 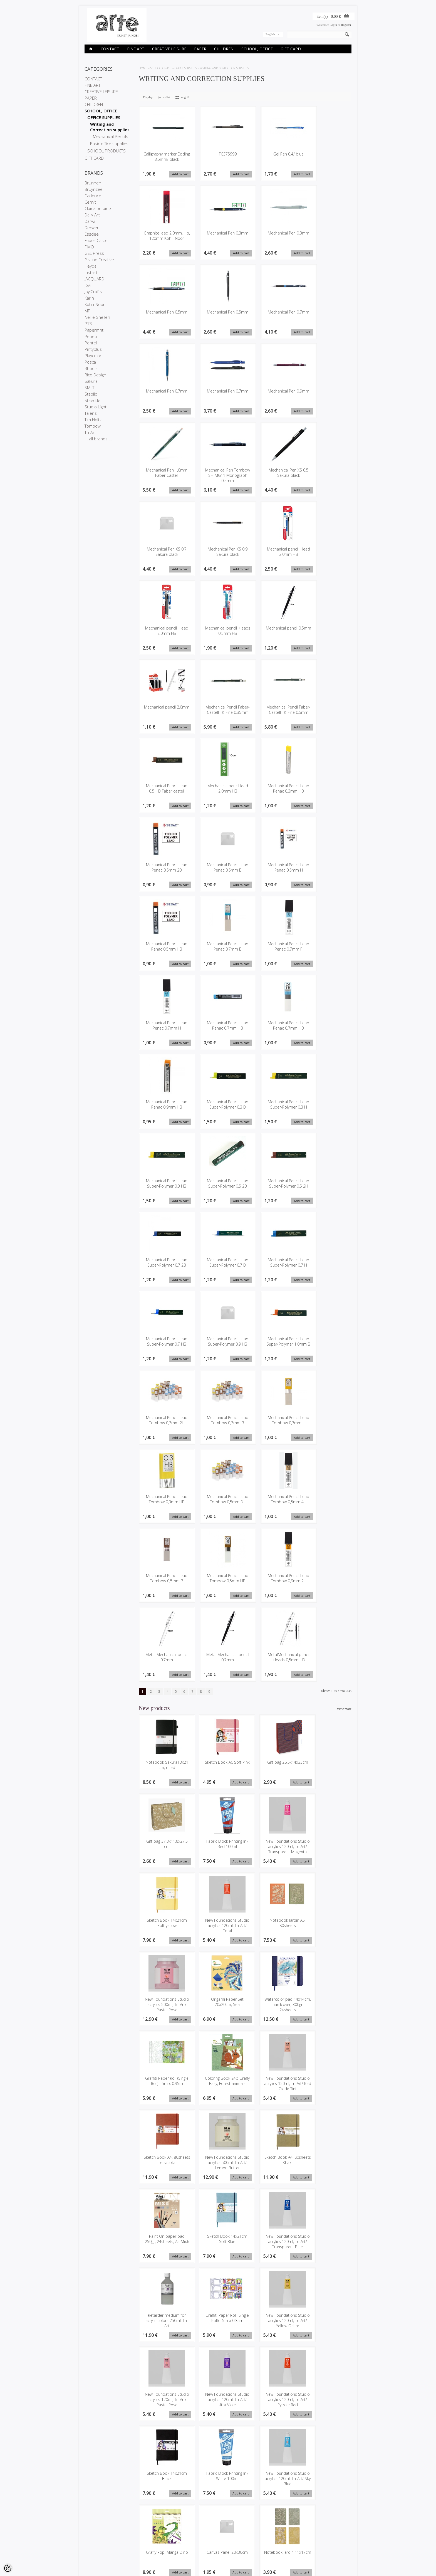 I want to click on Mechanical pencil lead 2.0mm HB, so click(x=219, y=791).